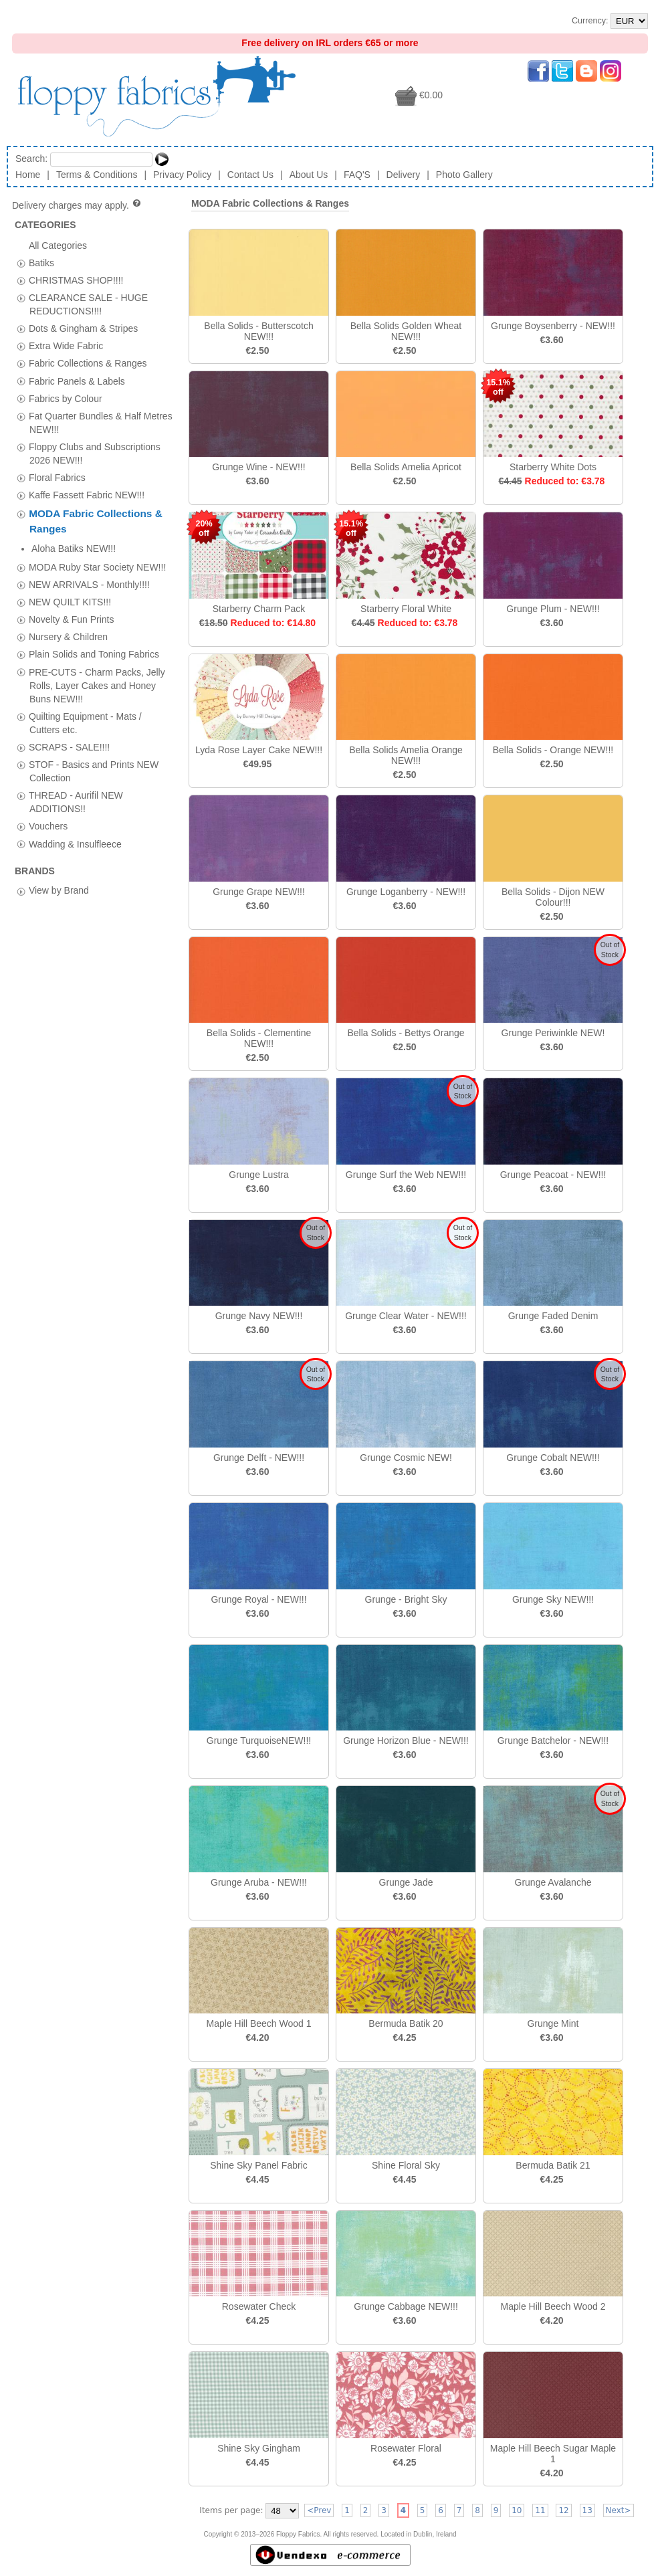  Describe the element at coordinates (96, 174) in the screenshot. I see `Terms & Conditions` at that location.